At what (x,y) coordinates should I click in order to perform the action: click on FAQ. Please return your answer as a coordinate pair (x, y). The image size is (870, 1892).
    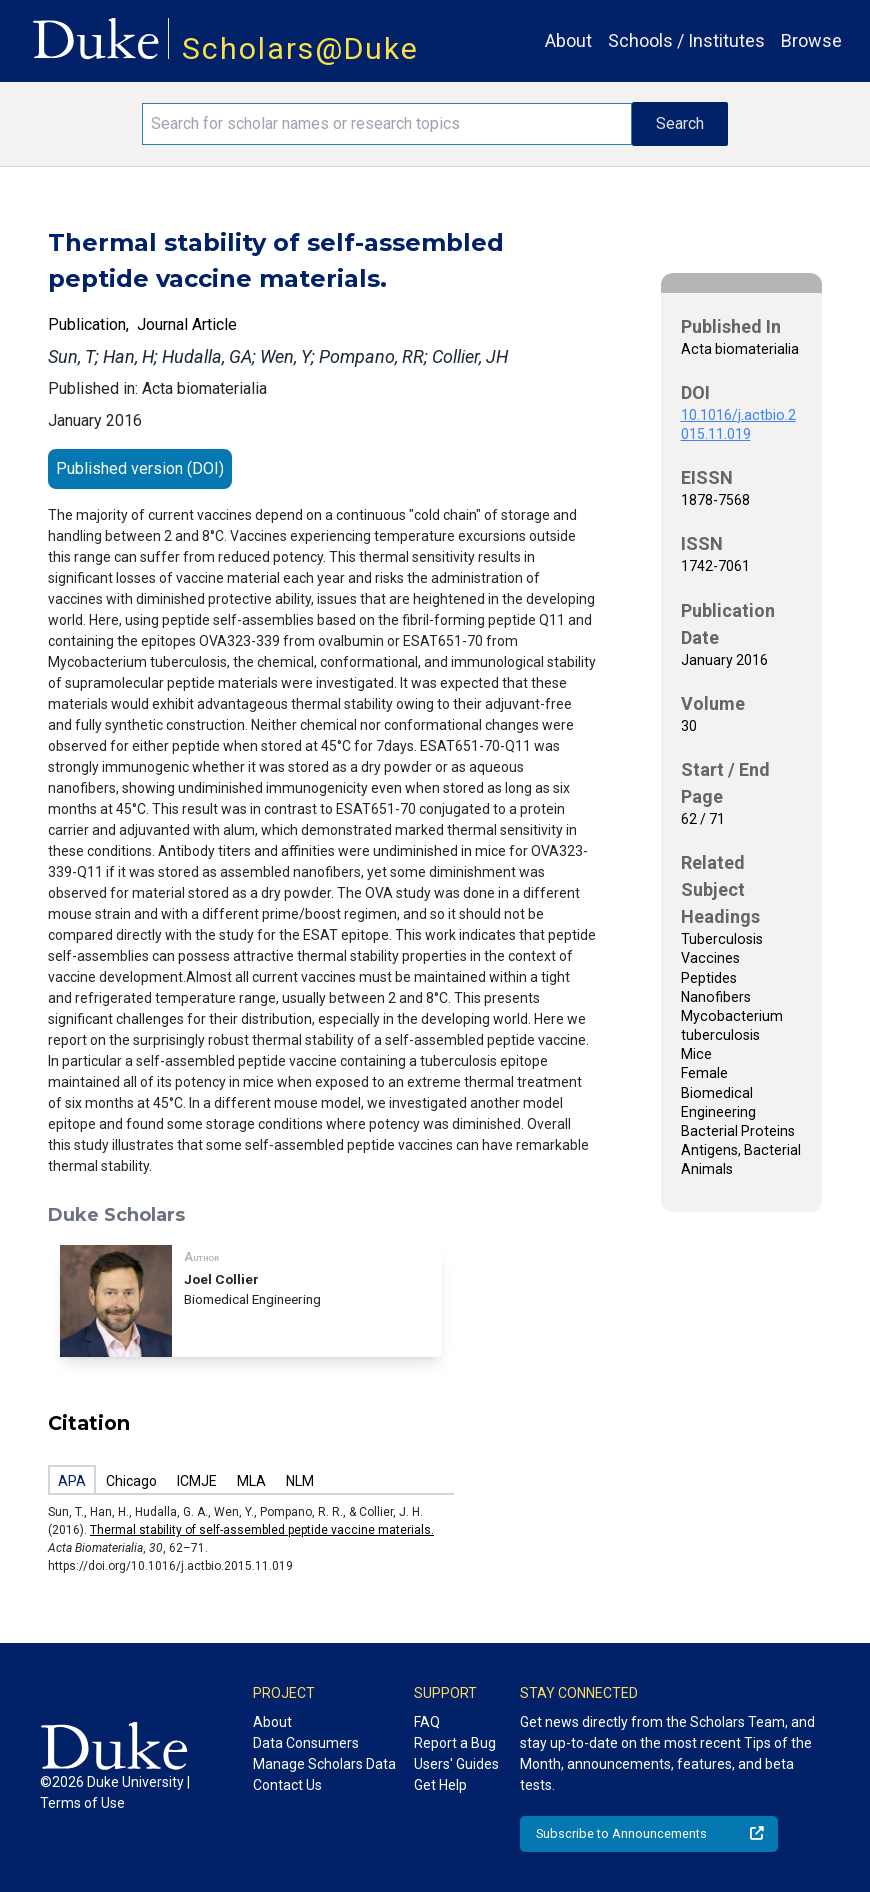
    Looking at the image, I should click on (427, 1722).